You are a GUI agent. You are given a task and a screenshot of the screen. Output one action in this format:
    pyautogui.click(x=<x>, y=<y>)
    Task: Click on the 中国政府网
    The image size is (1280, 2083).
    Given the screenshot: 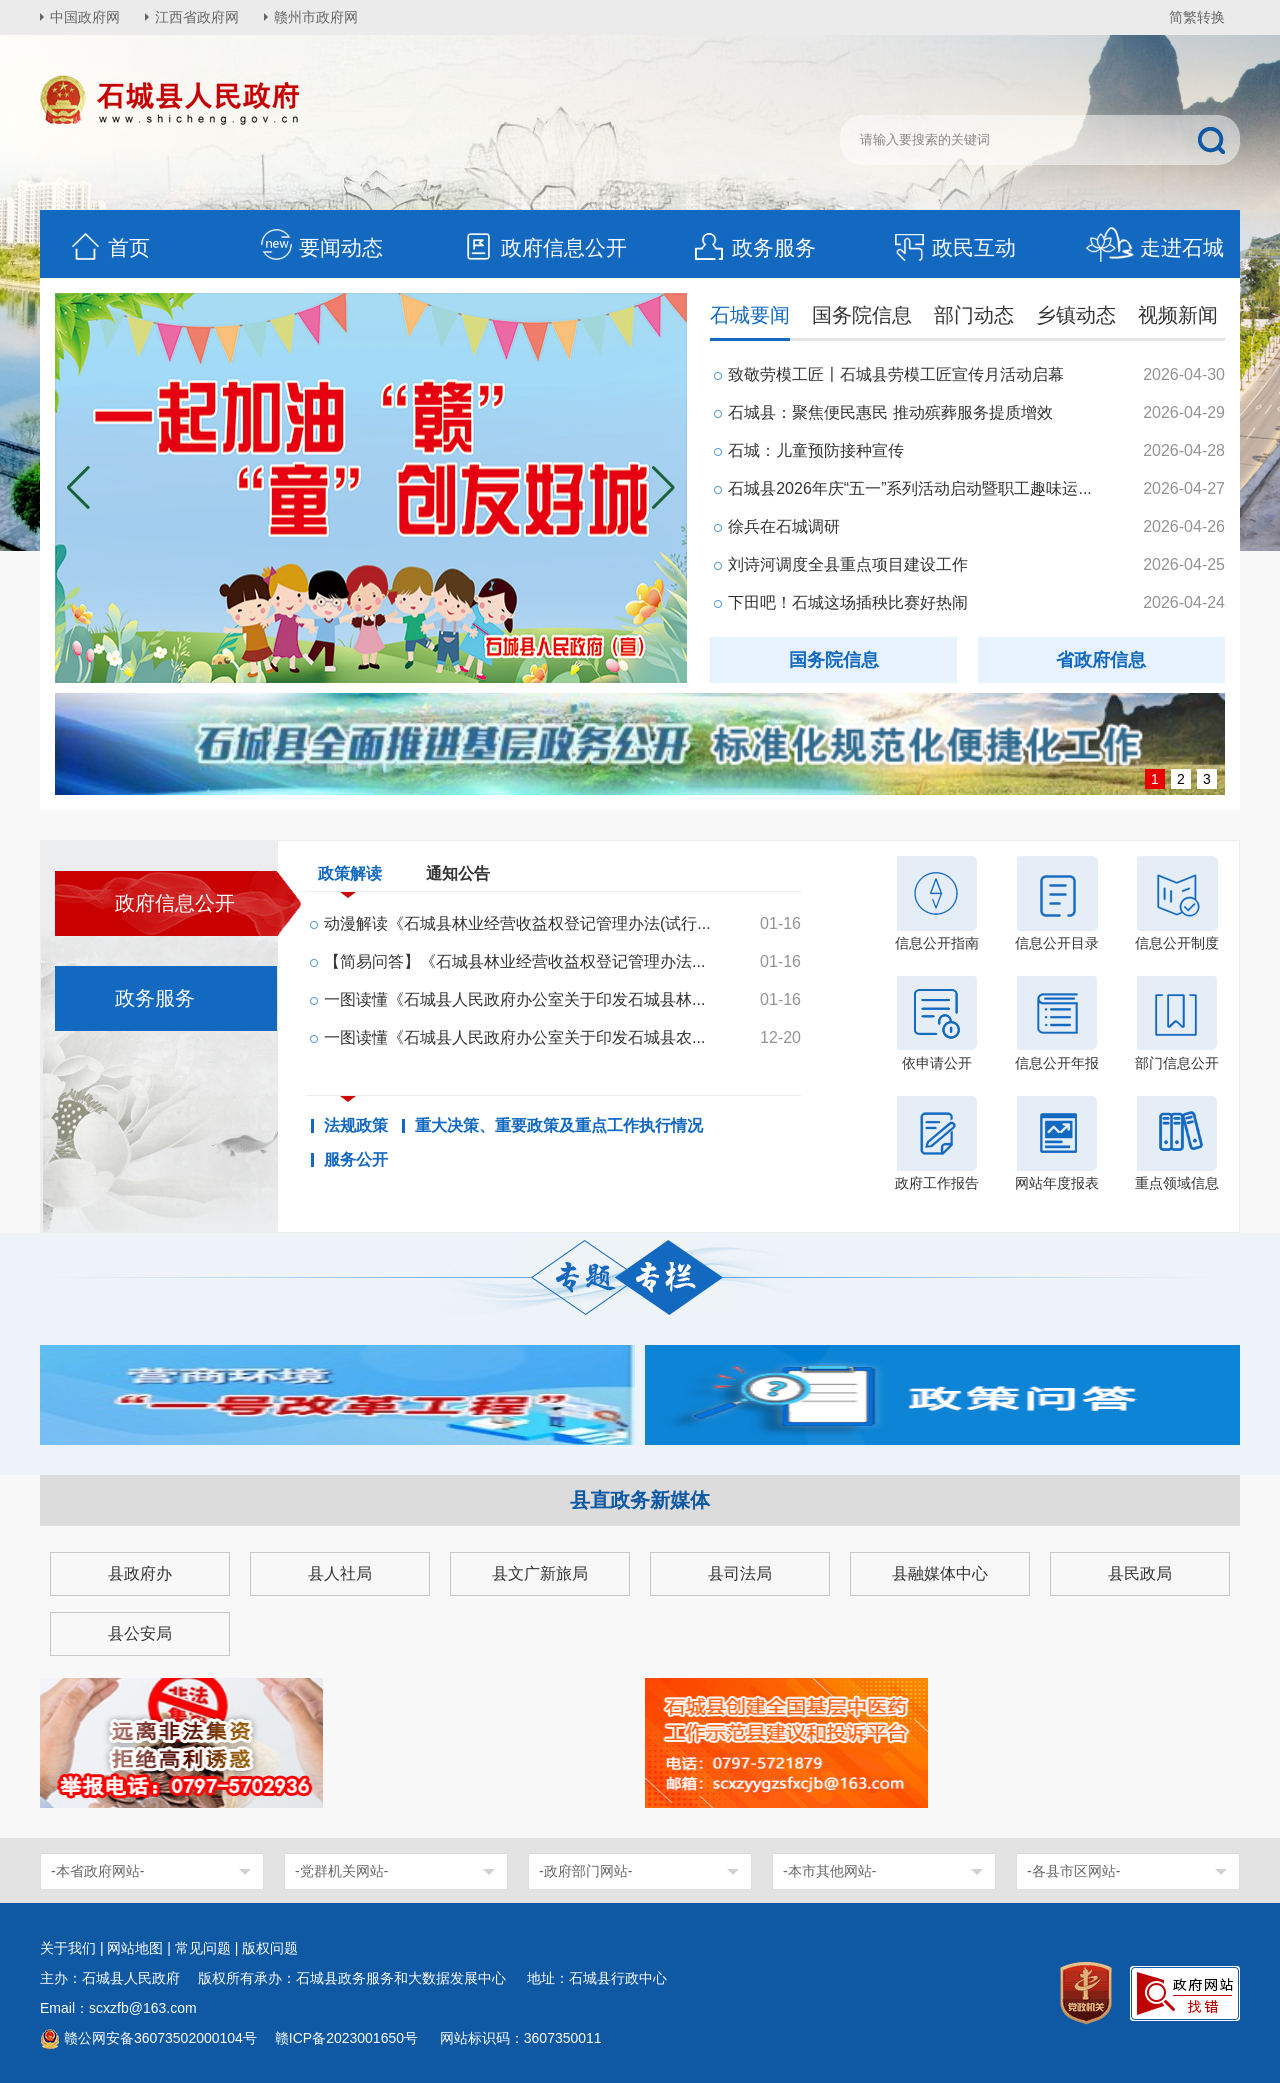 What is the action you would take?
    pyautogui.click(x=85, y=17)
    